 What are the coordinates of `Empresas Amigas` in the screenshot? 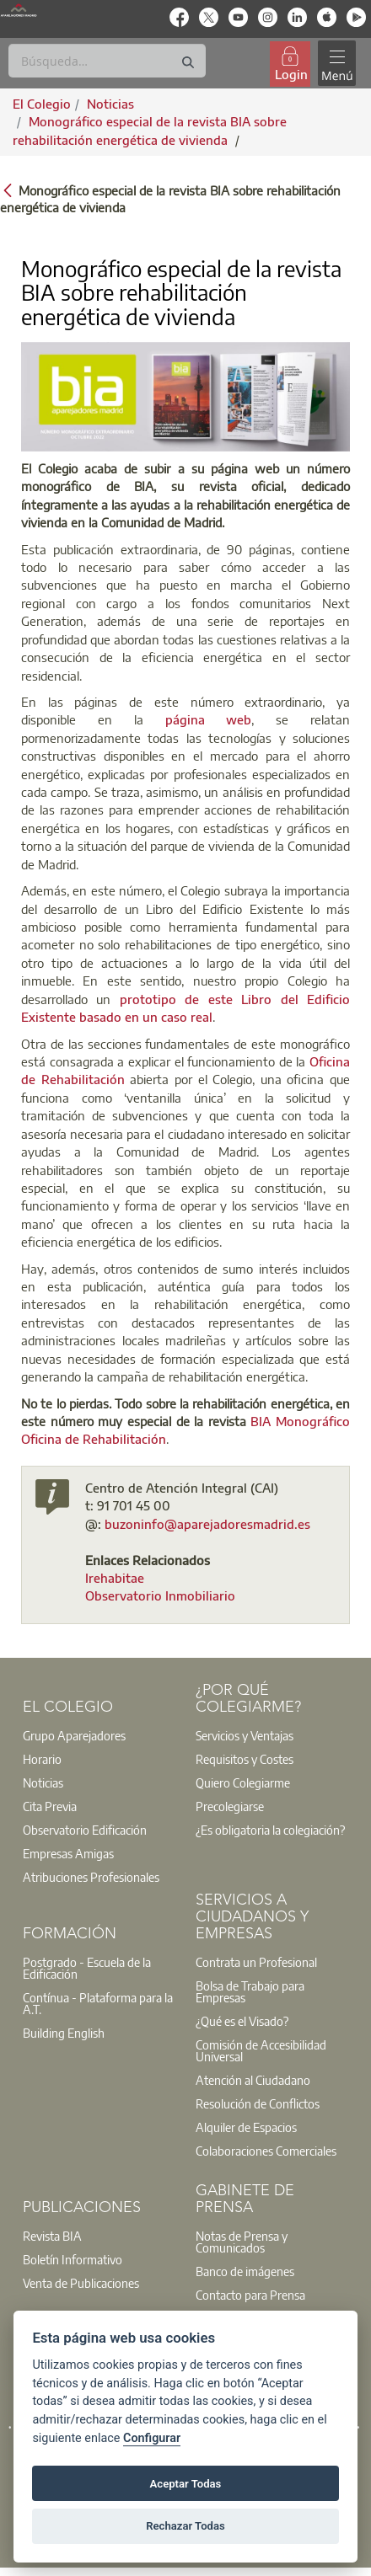 It's located at (68, 1853).